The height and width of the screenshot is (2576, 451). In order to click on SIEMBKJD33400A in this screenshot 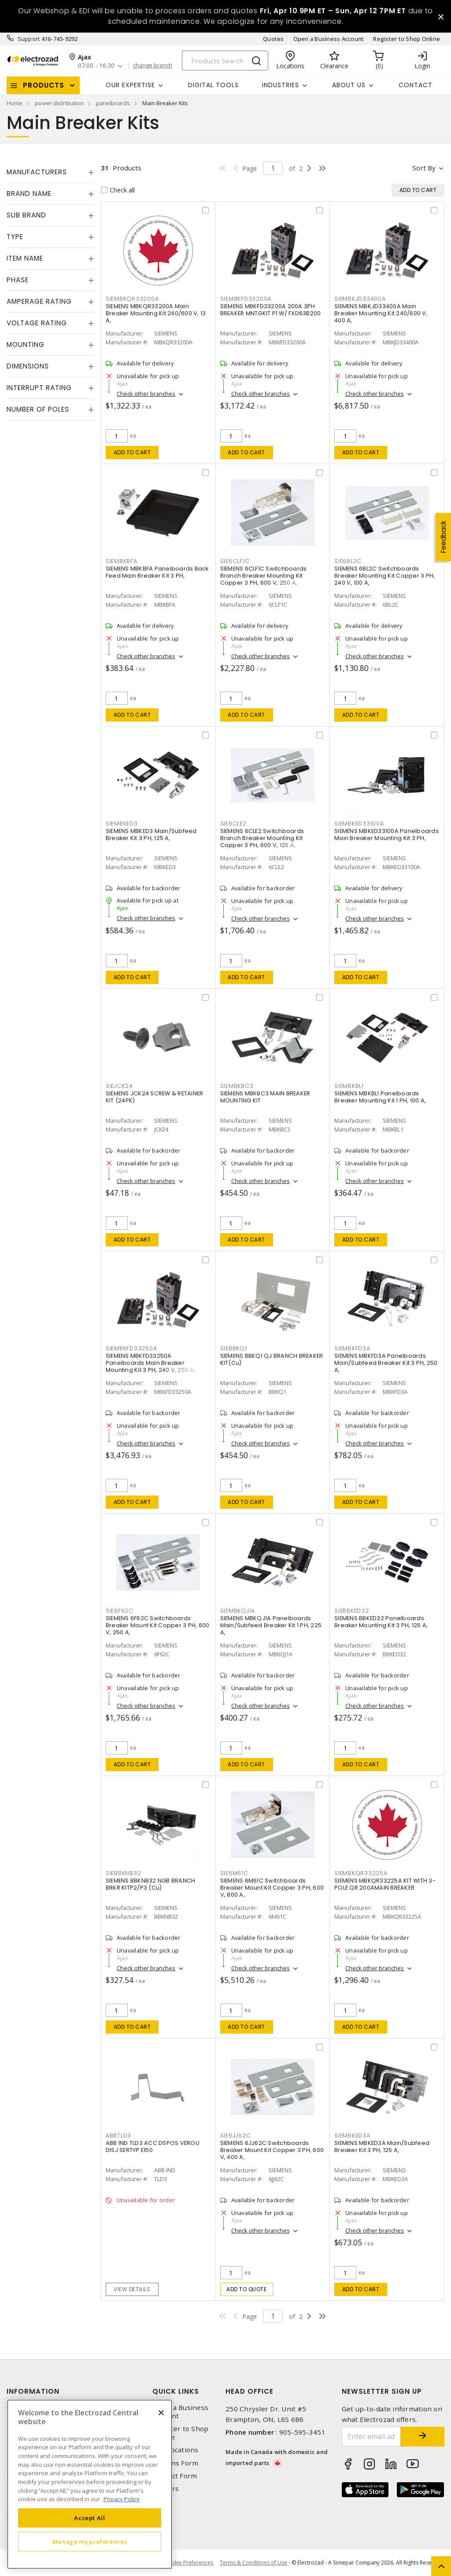, I will do `click(360, 298)`.